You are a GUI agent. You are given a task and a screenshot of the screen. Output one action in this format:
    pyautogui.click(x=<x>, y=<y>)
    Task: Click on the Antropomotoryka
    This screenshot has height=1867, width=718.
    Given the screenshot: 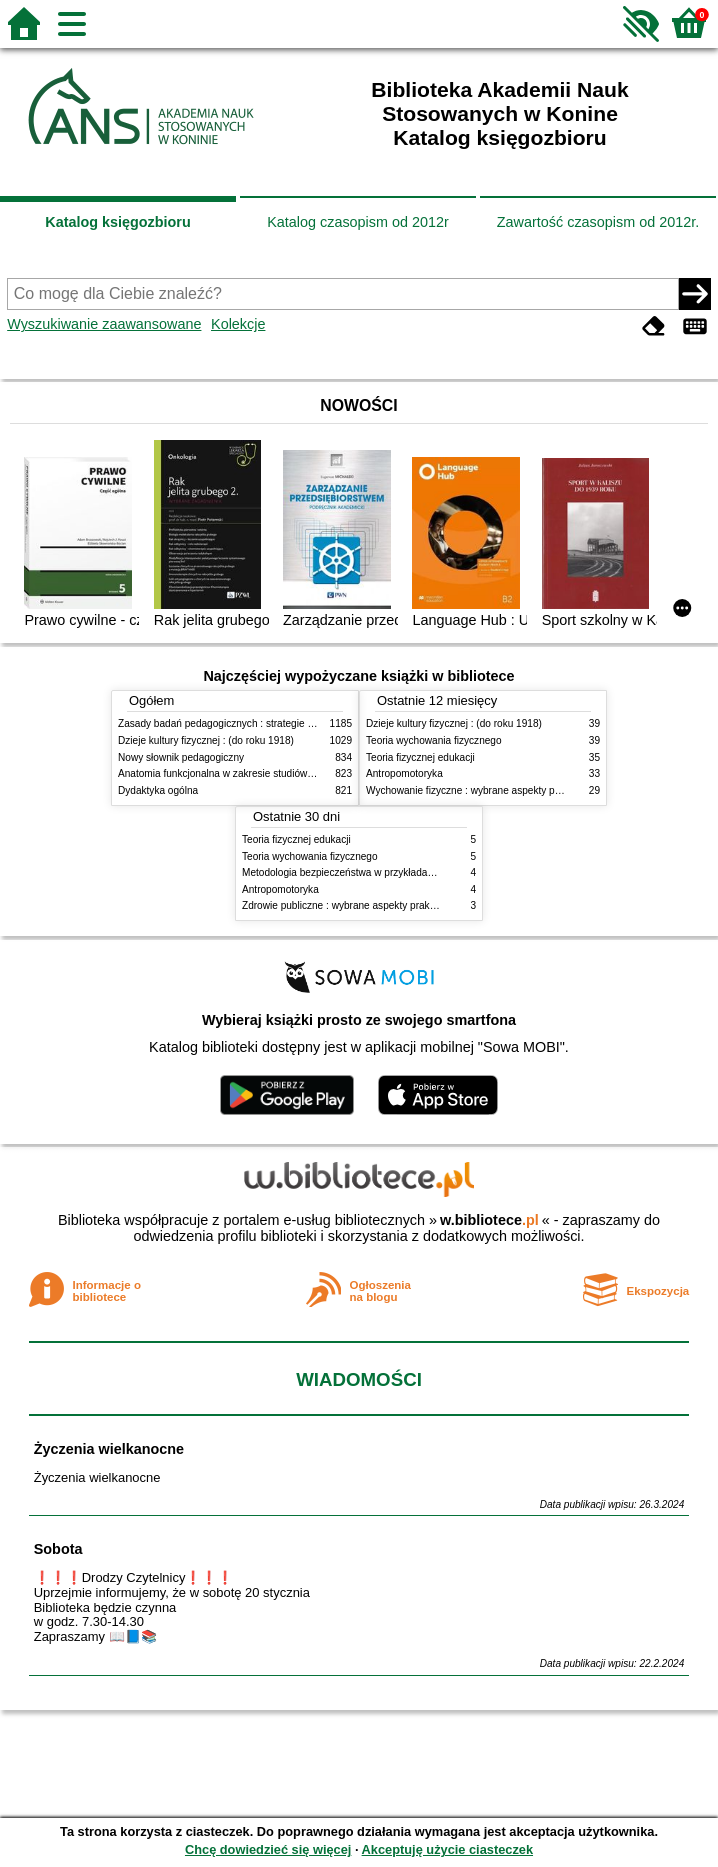 What is the action you would take?
    pyautogui.click(x=404, y=773)
    